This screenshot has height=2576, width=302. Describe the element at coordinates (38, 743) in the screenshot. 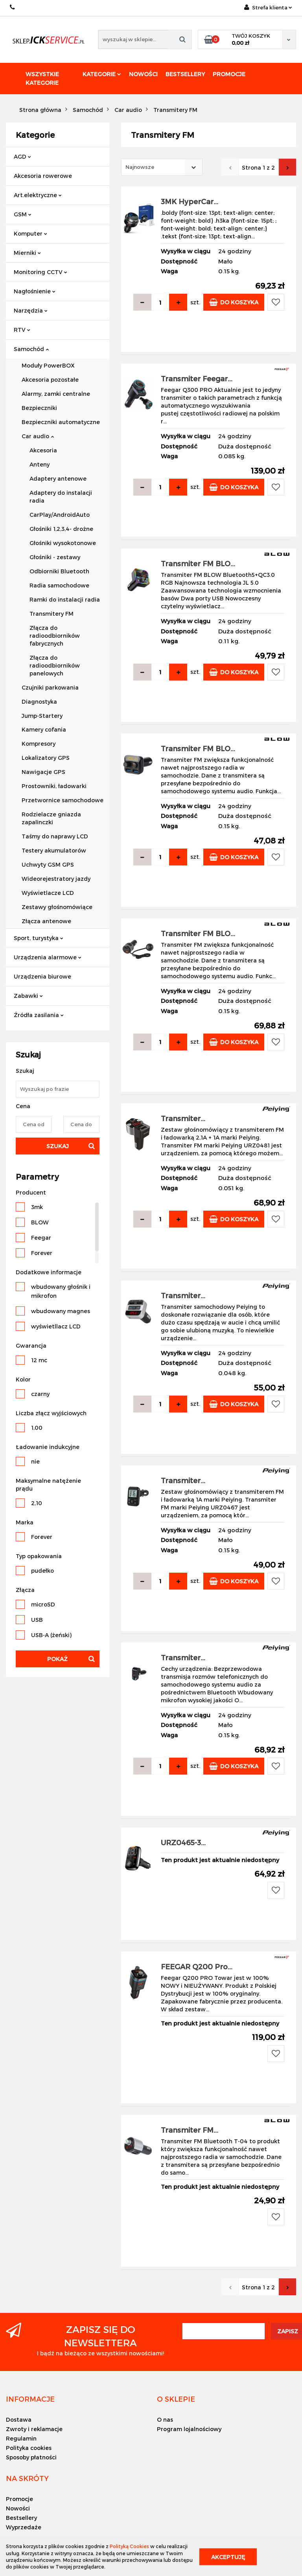

I see `Kompresory` at that location.